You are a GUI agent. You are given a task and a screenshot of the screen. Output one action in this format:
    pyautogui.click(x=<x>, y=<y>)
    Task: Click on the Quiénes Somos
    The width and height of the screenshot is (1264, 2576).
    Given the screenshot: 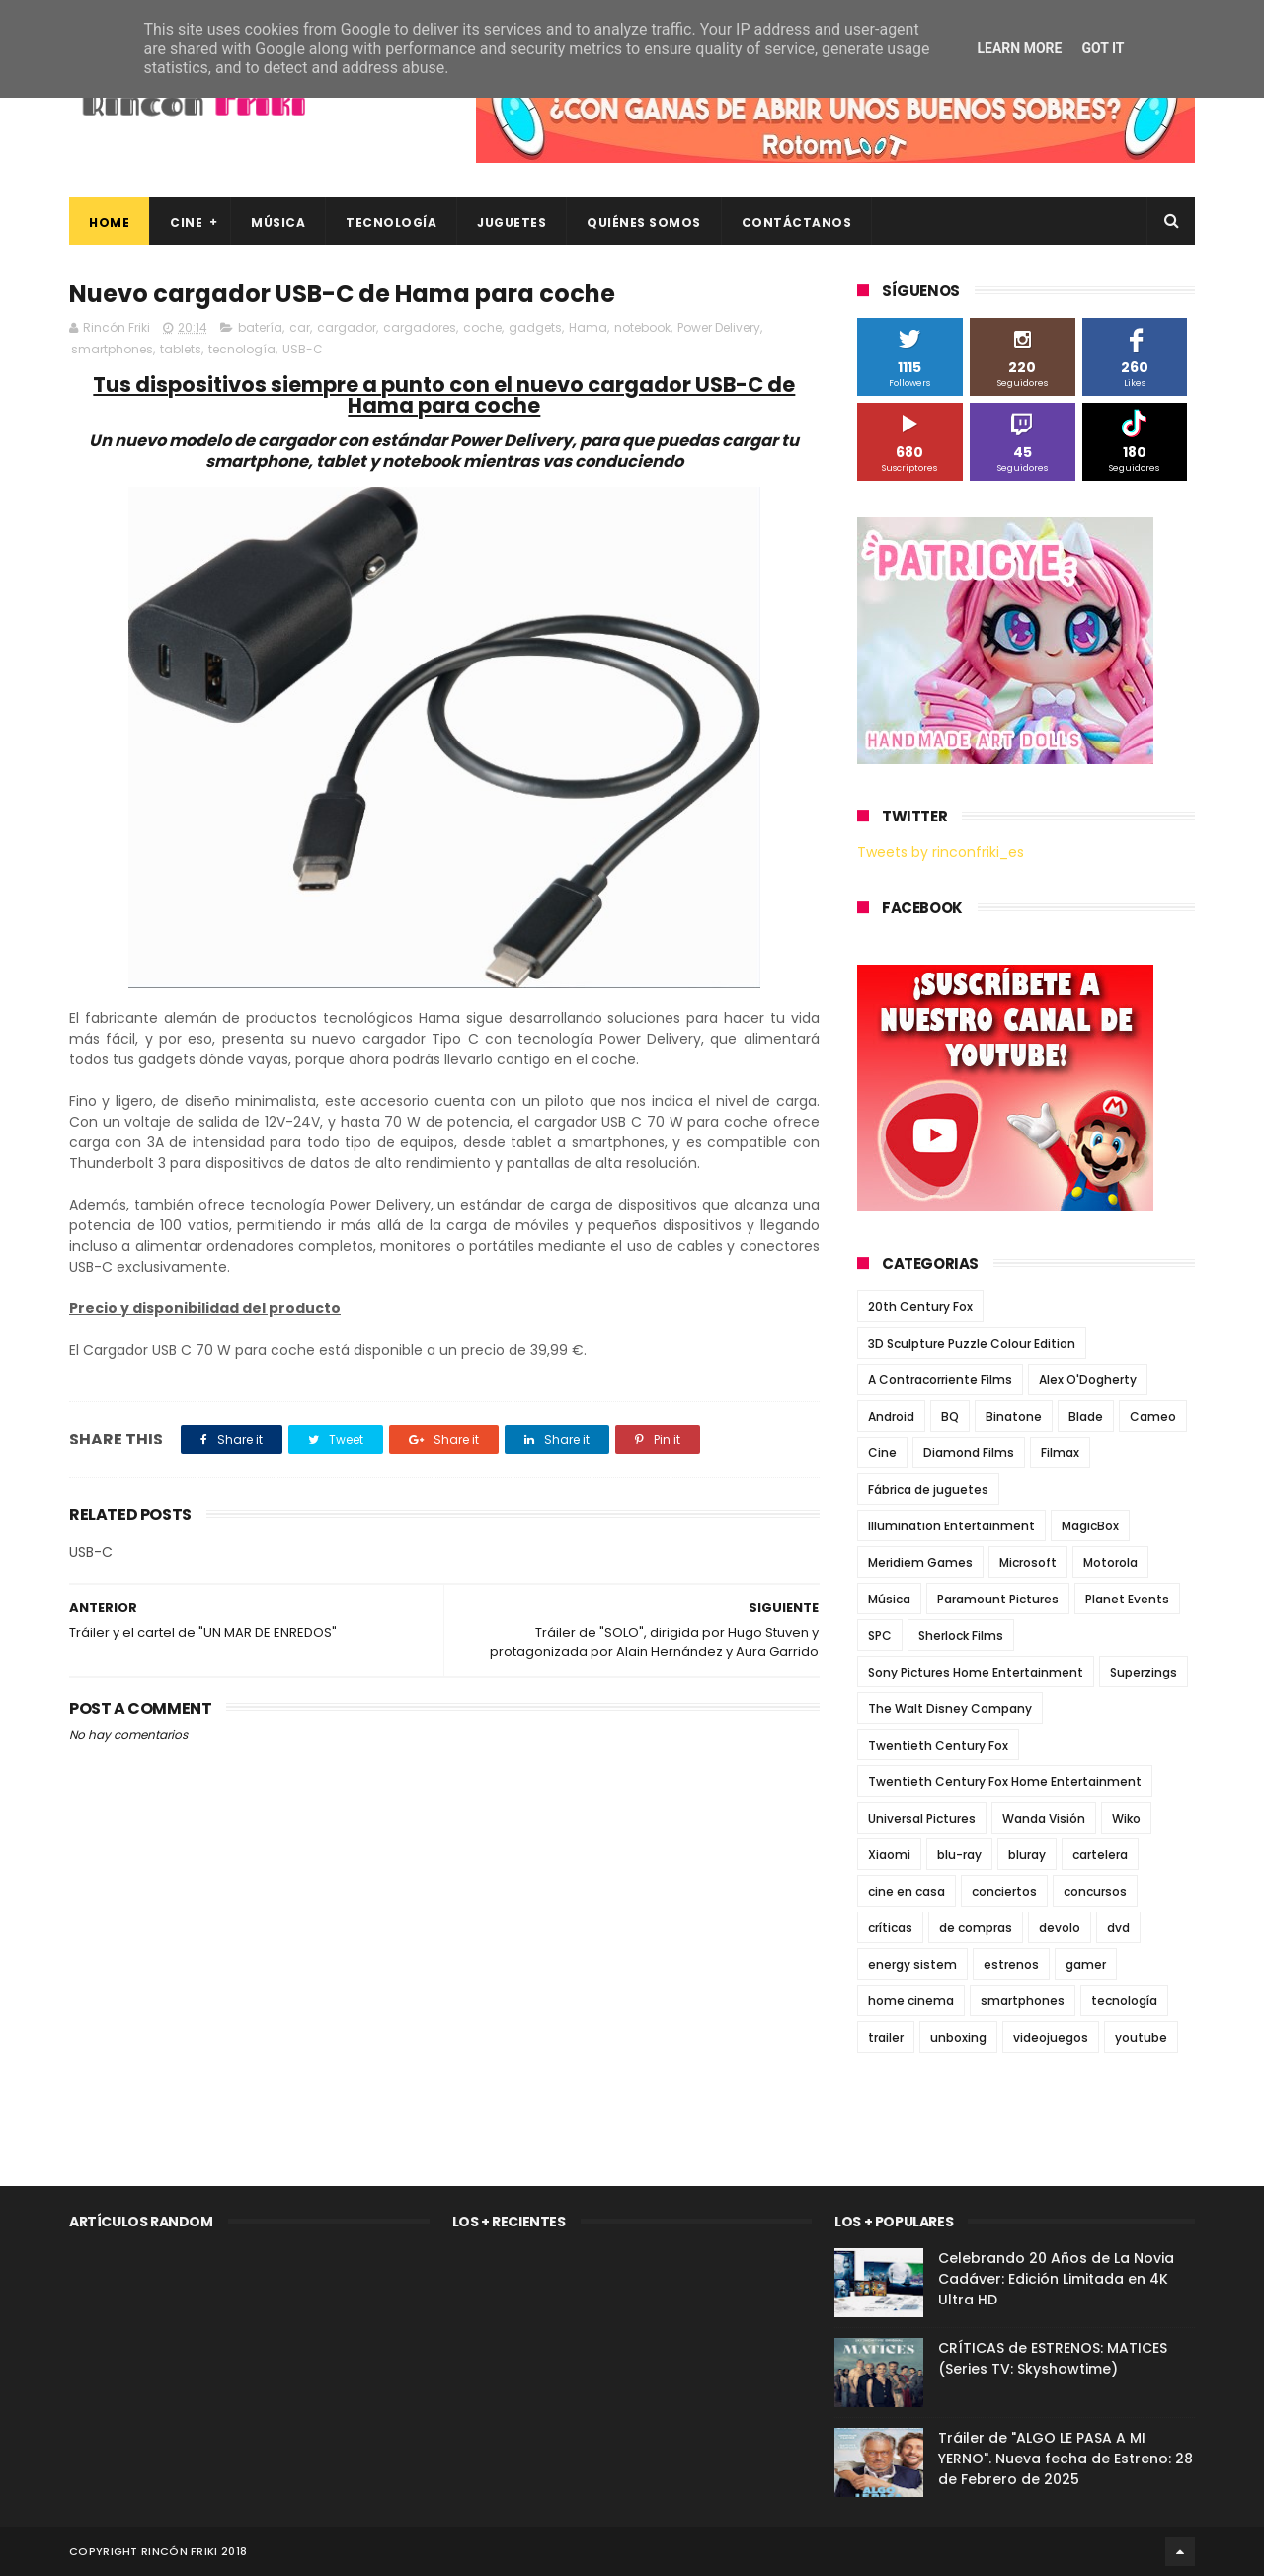 What is the action you would take?
    pyautogui.click(x=644, y=222)
    